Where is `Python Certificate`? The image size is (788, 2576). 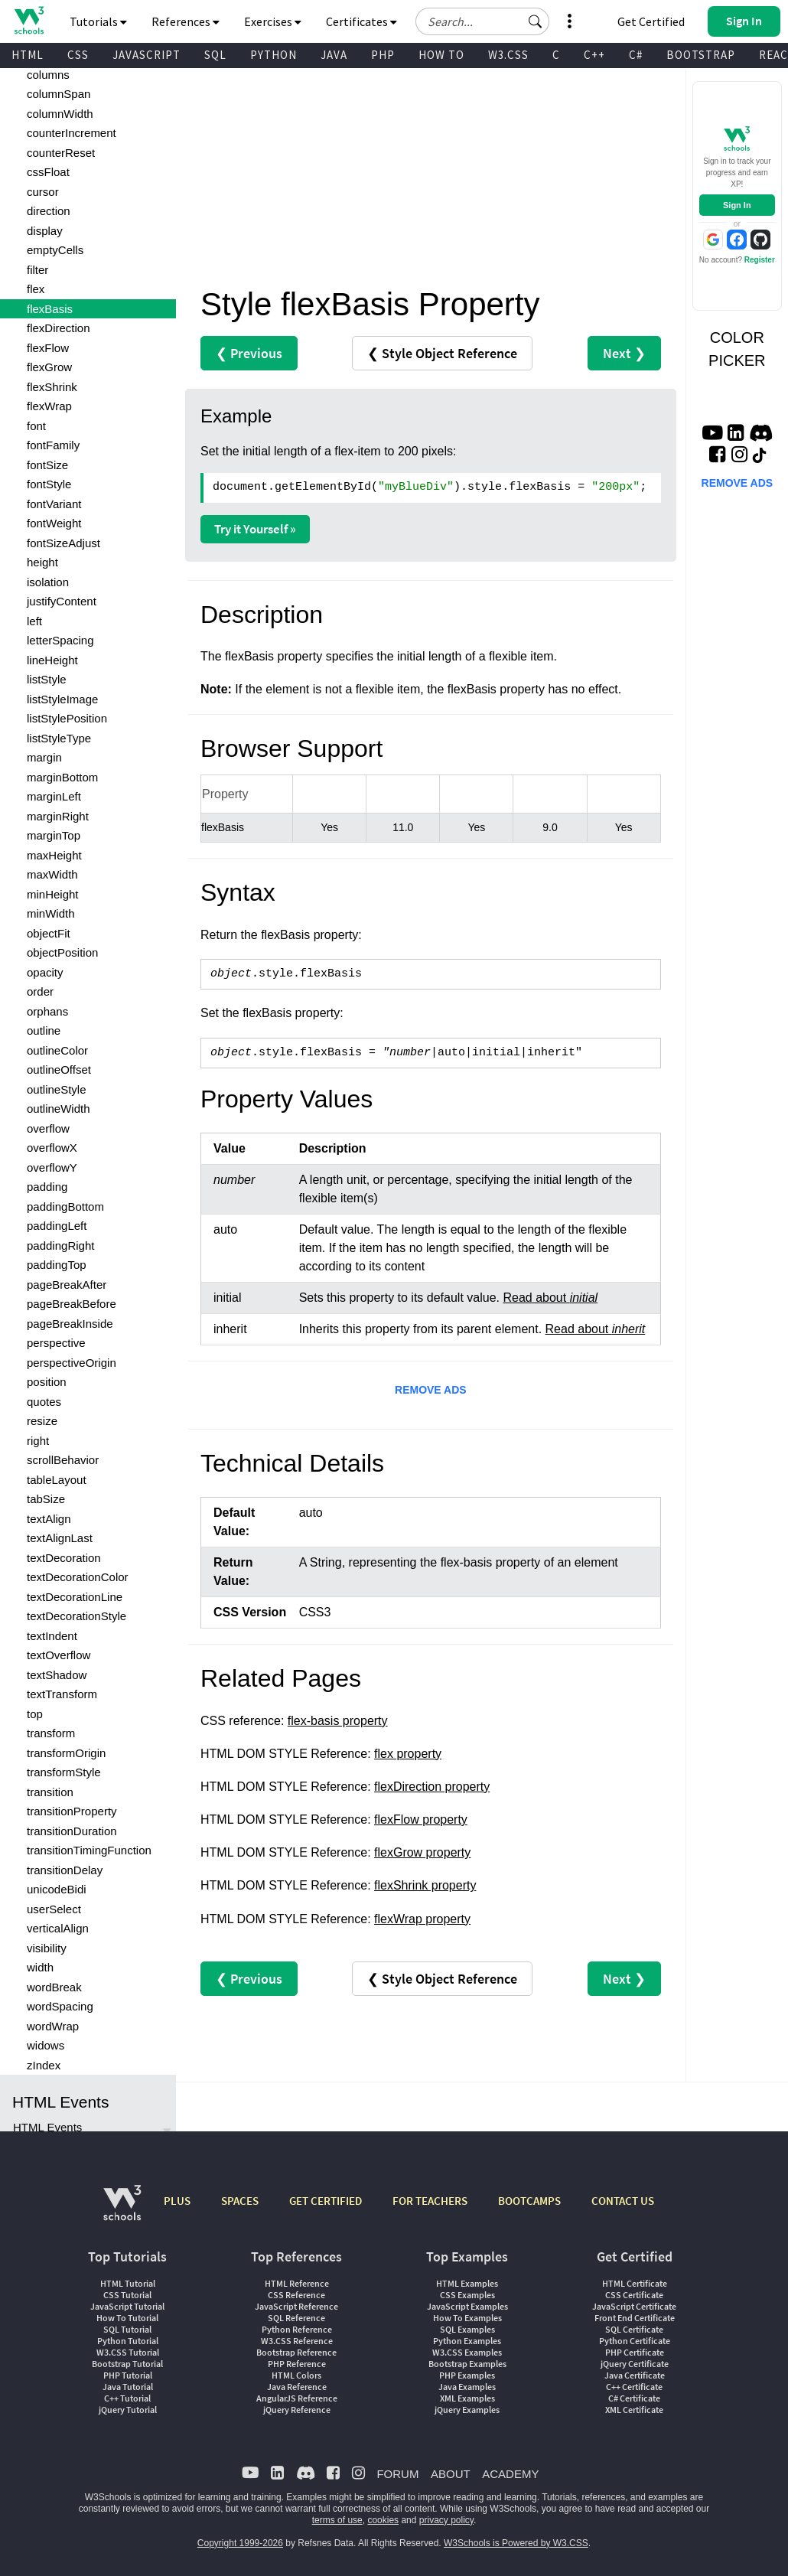 Python Certificate is located at coordinates (634, 2340).